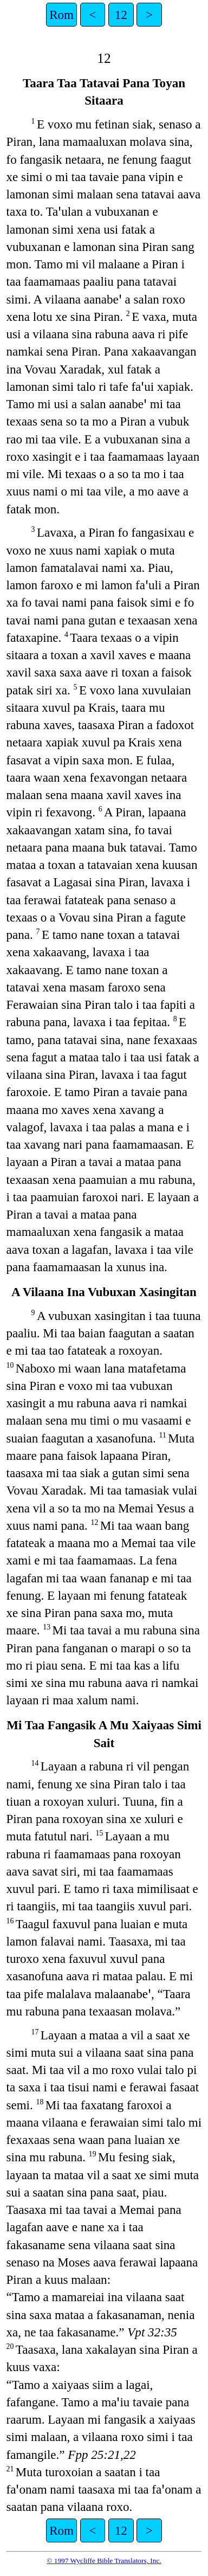 The image size is (208, 2576). I want to click on 12, so click(121, 15).